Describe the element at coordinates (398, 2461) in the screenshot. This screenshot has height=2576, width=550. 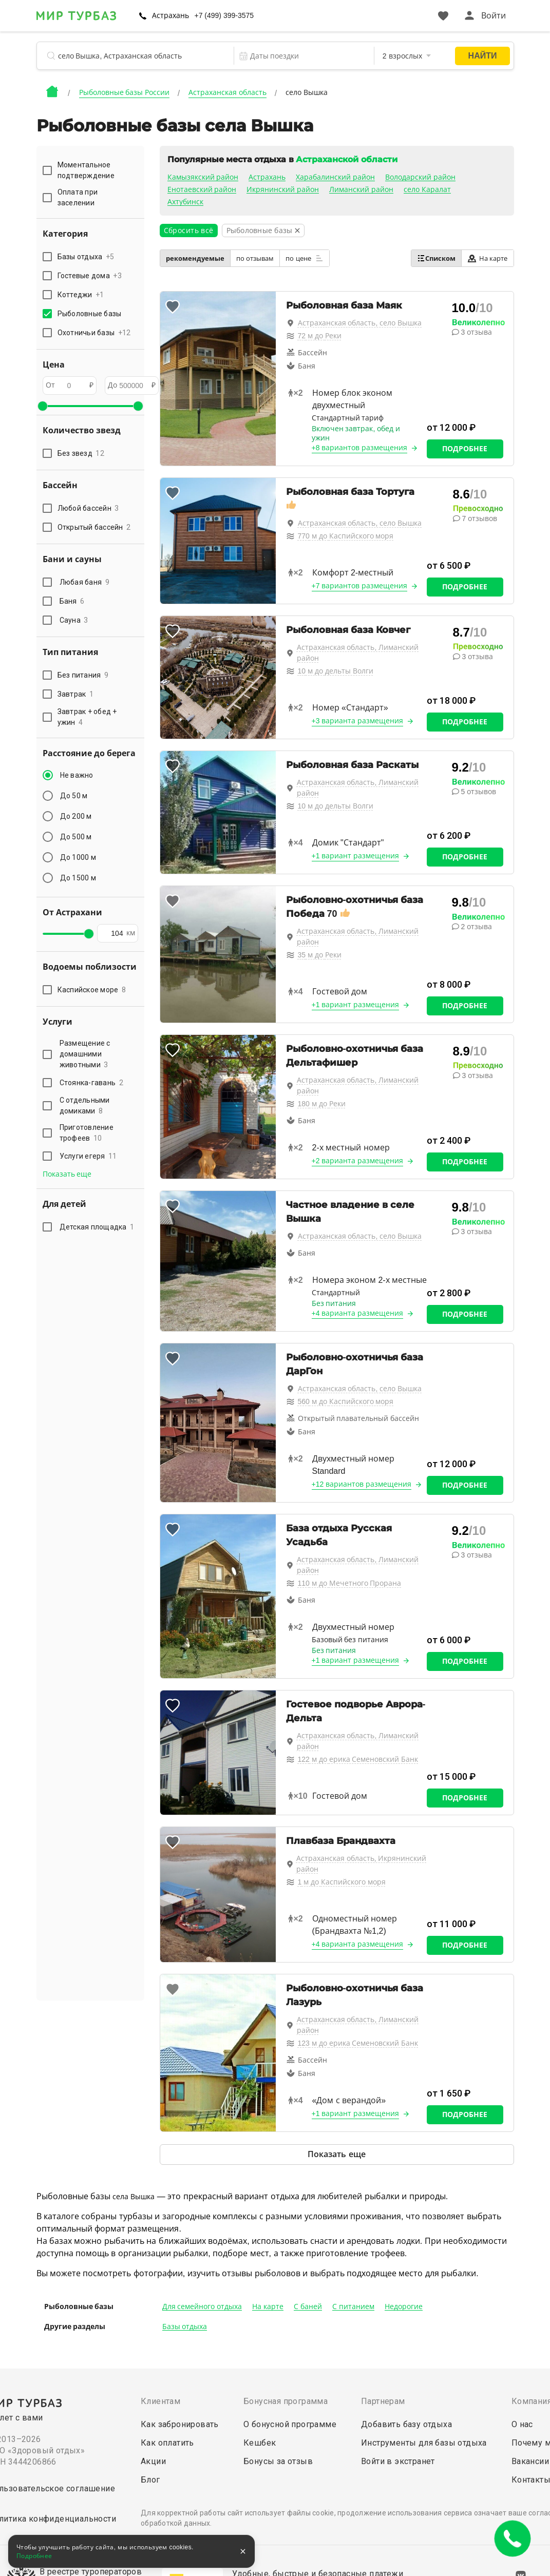
I see `Войти в экстранет` at that location.